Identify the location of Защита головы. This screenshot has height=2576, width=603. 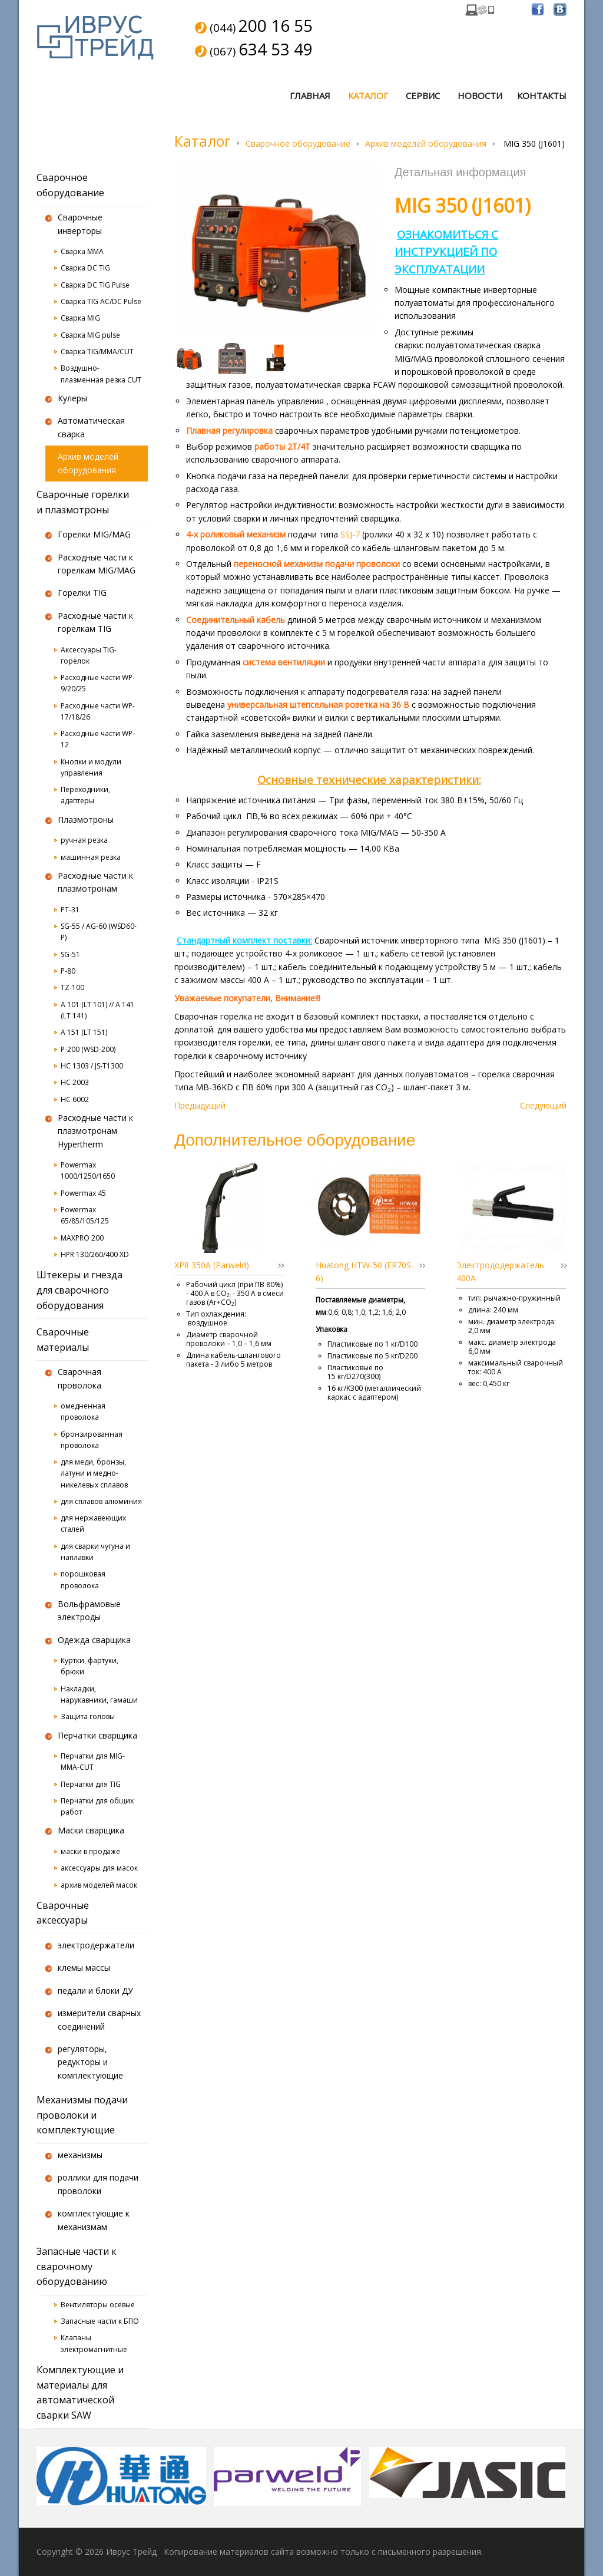
(88, 1716).